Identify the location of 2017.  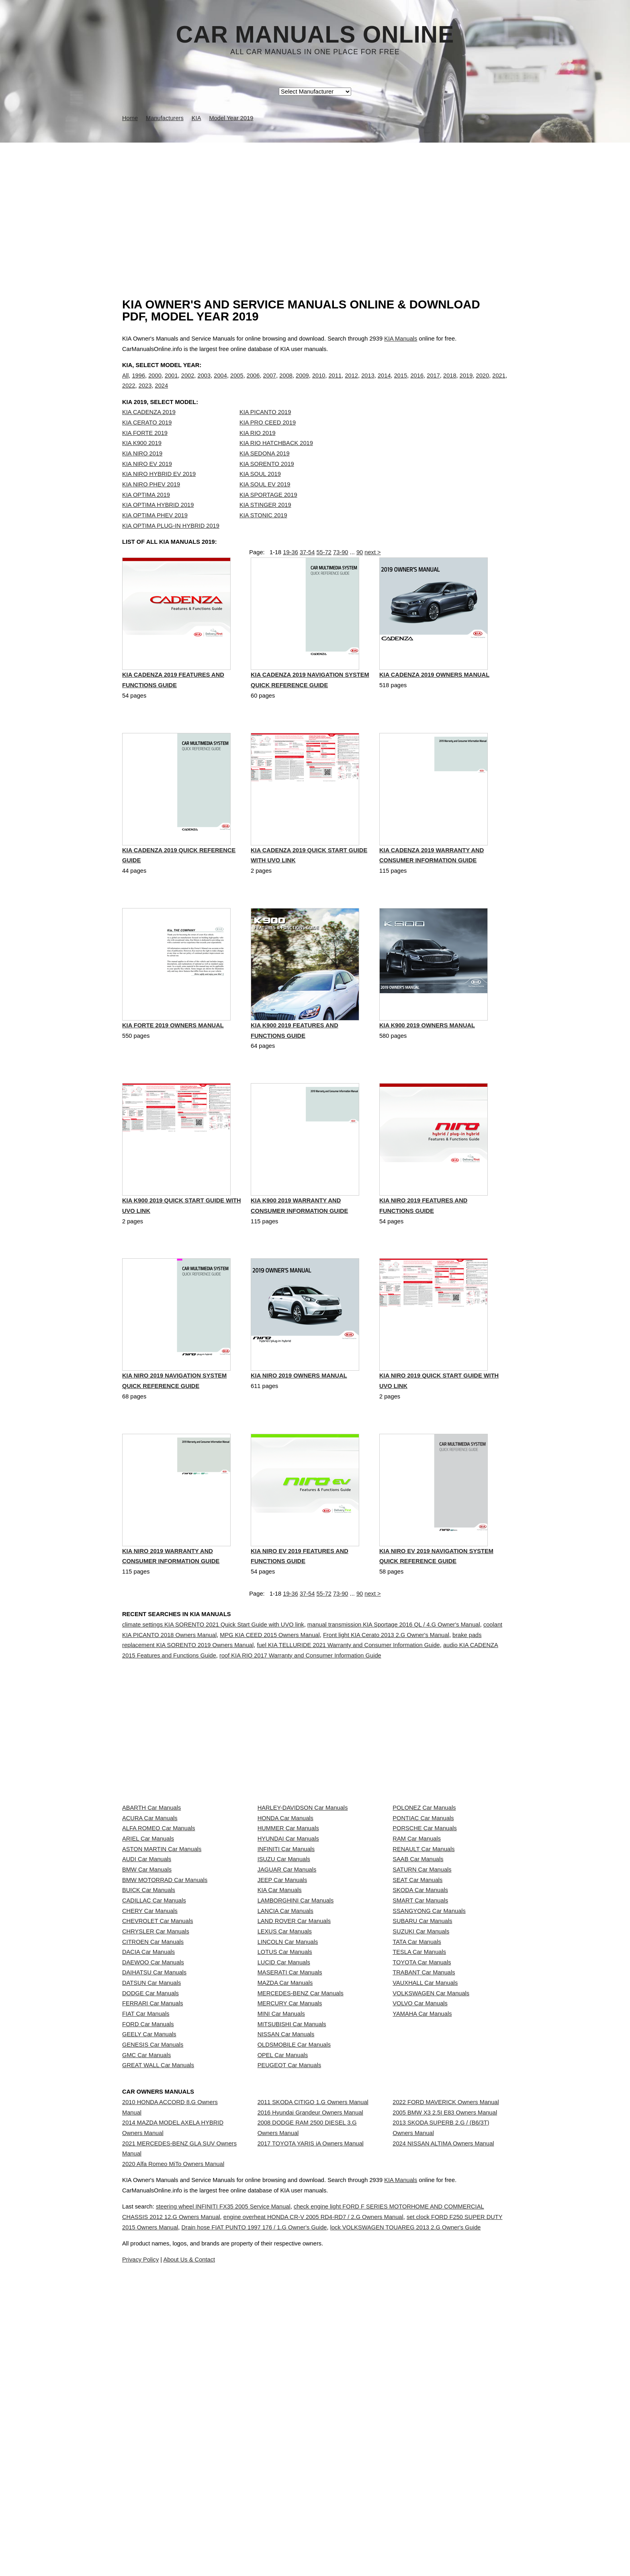
(433, 383).